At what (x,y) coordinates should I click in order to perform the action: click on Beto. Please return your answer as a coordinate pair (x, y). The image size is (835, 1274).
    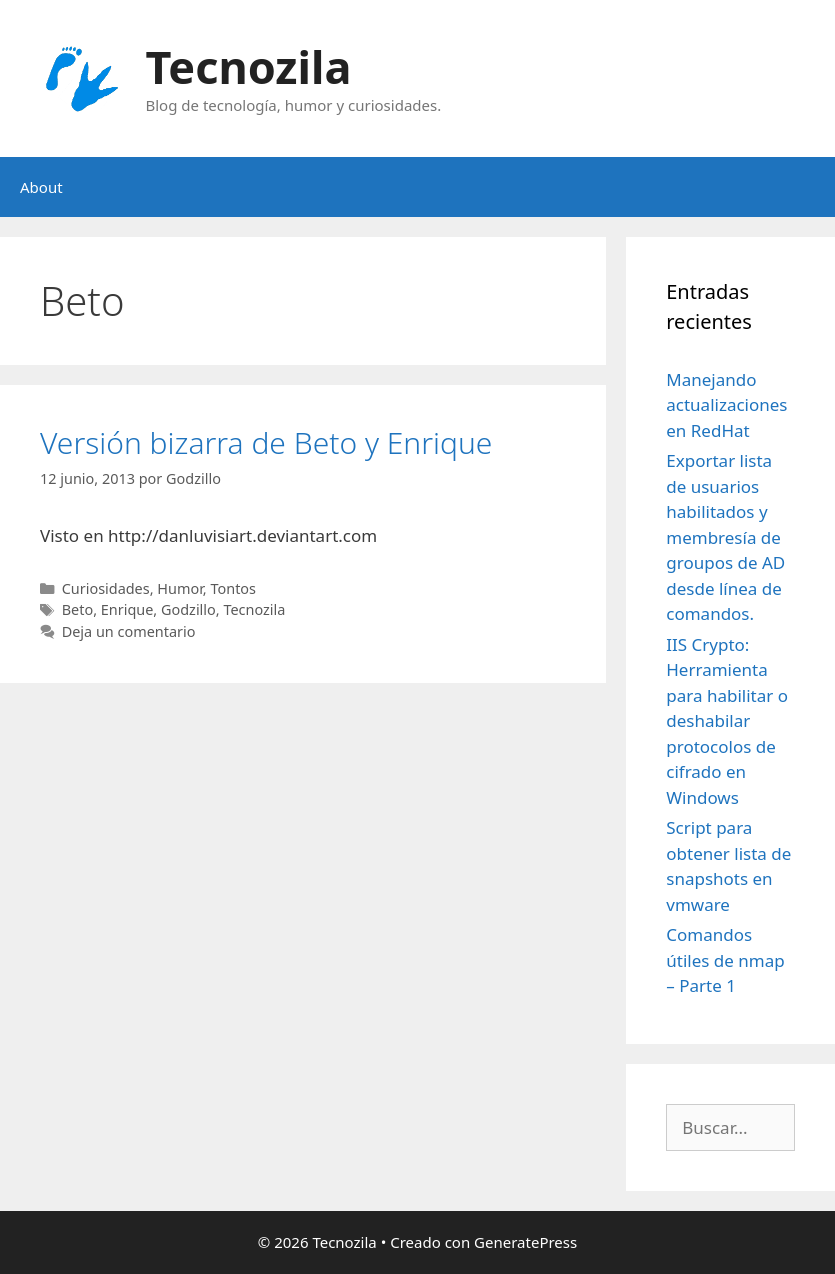
    Looking at the image, I should click on (77, 609).